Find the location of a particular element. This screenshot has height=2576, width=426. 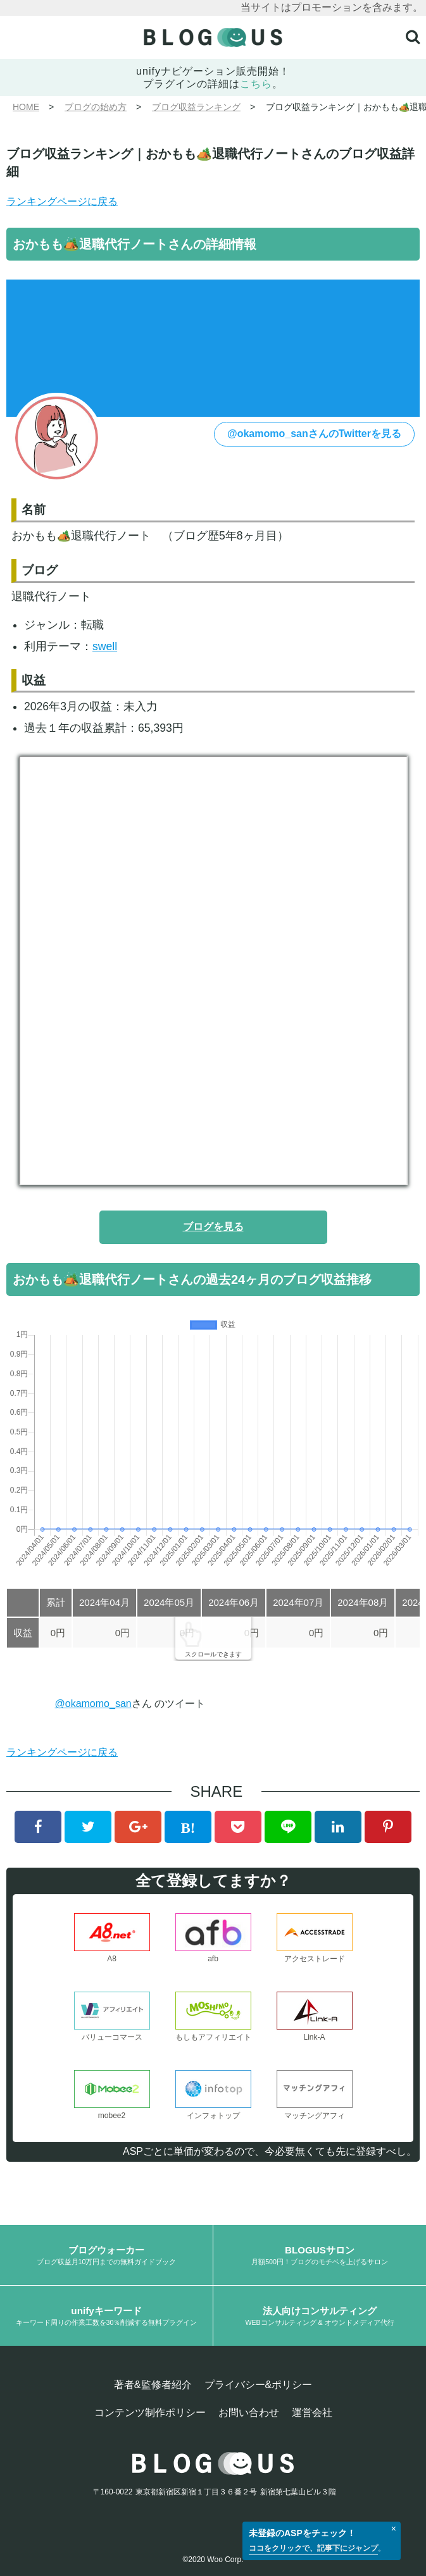

swell is located at coordinates (104, 646).